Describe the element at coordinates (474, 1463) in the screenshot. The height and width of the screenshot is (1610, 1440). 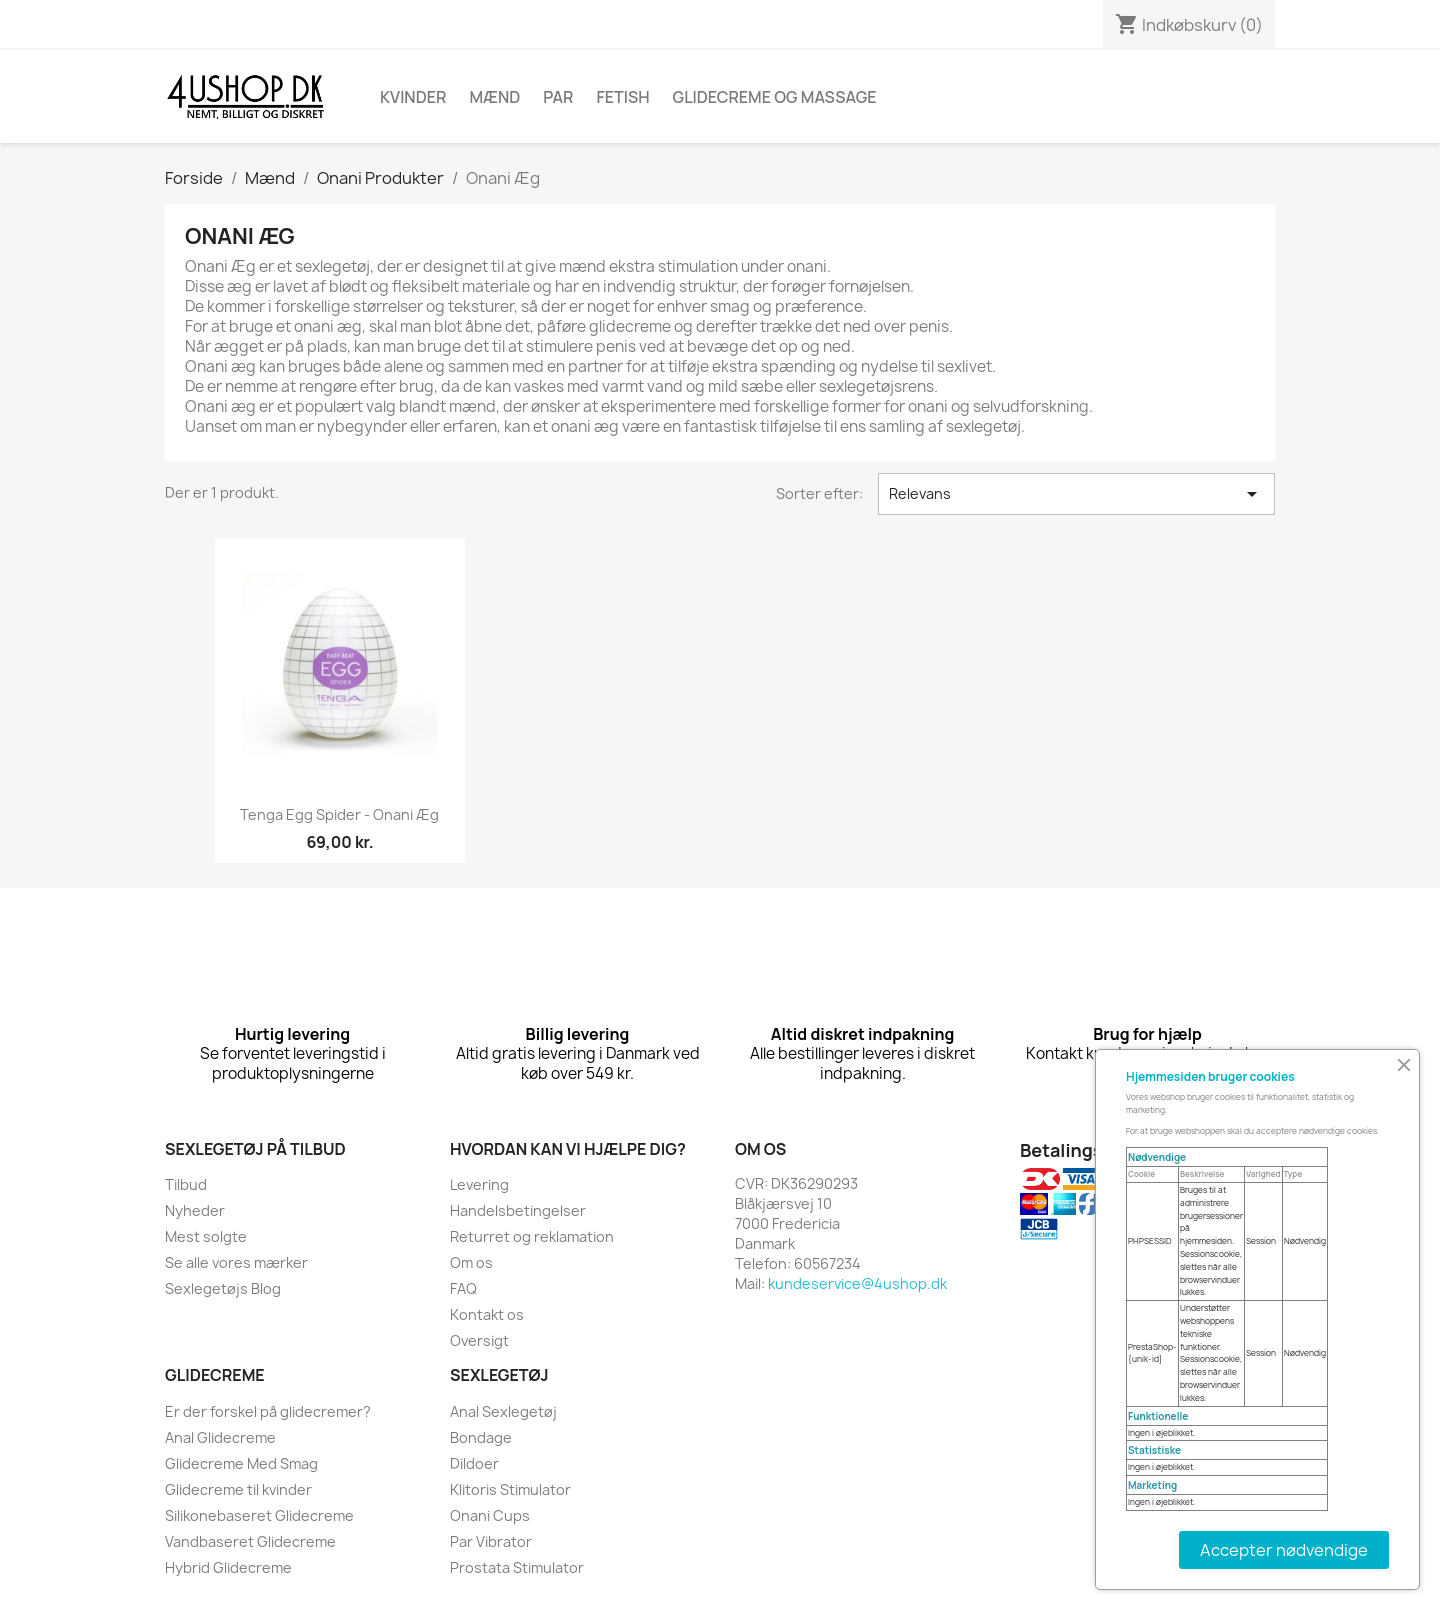
I see `Dildoer` at that location.